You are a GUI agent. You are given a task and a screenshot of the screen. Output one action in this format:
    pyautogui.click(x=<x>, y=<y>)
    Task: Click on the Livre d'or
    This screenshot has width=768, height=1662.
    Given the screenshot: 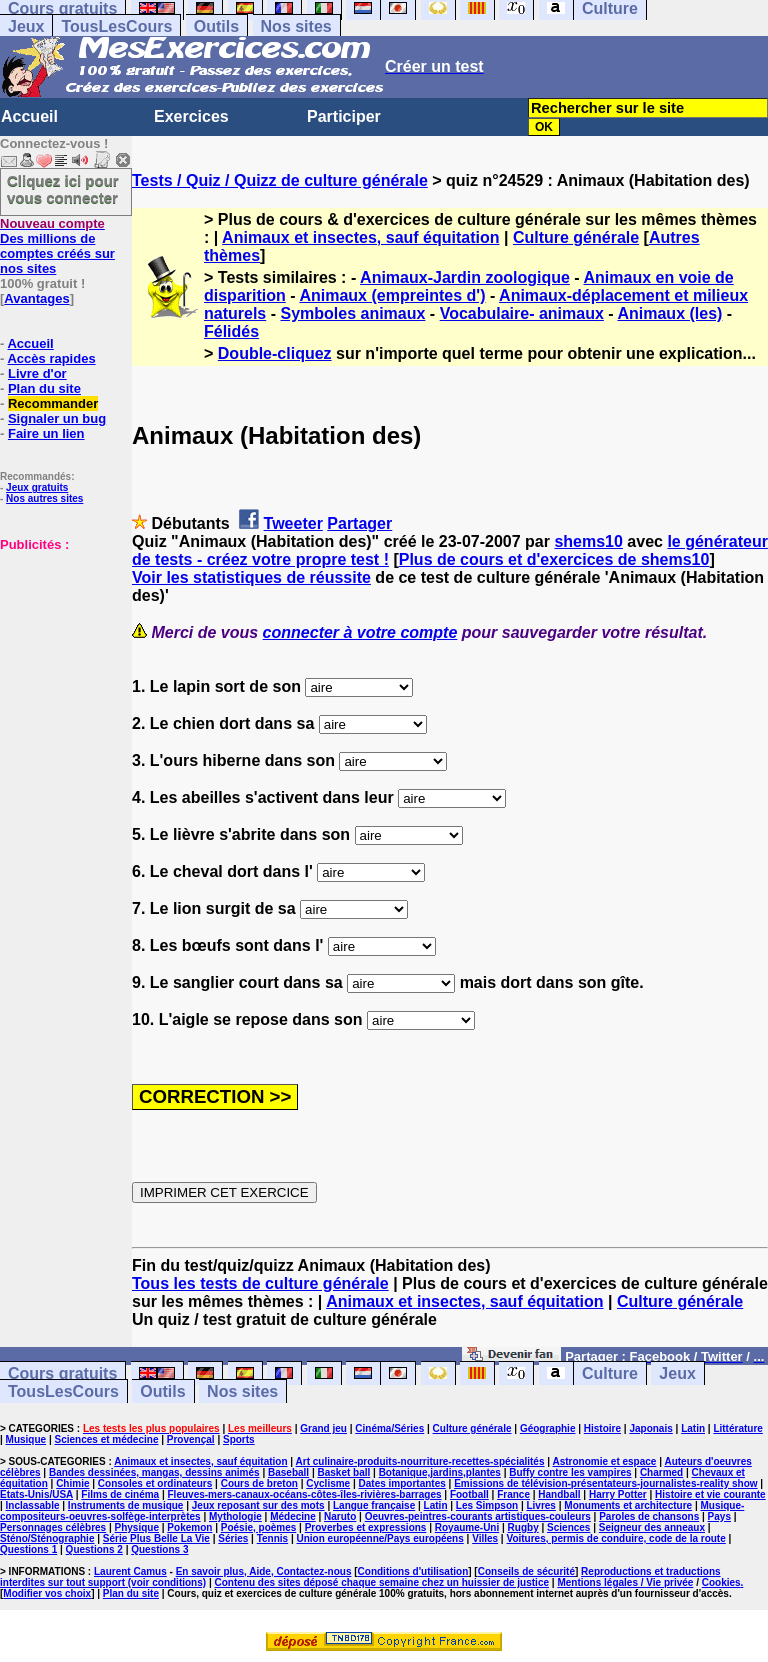 What is the action you would take?
    pyautogui.click(x=37, y=373)
    